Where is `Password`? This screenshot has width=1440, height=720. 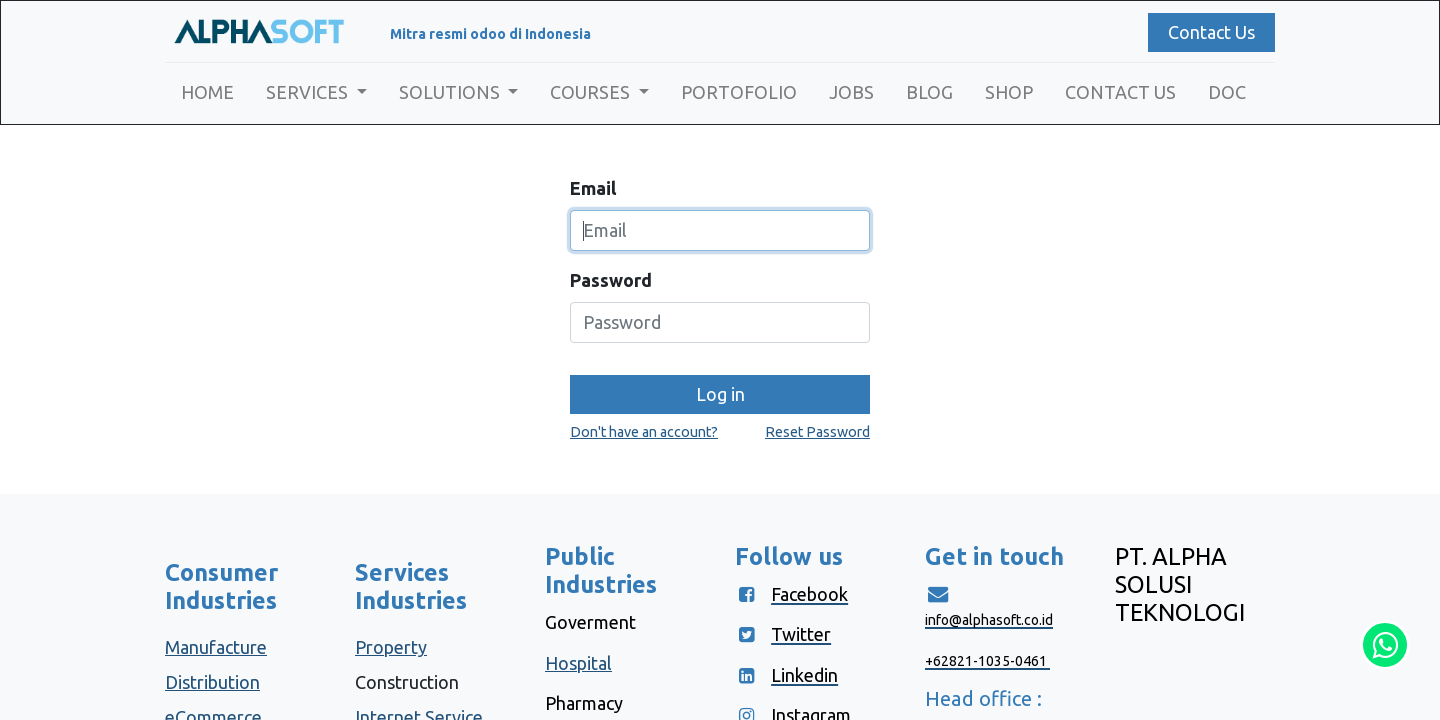 Password is located at coordinates (611, 280).